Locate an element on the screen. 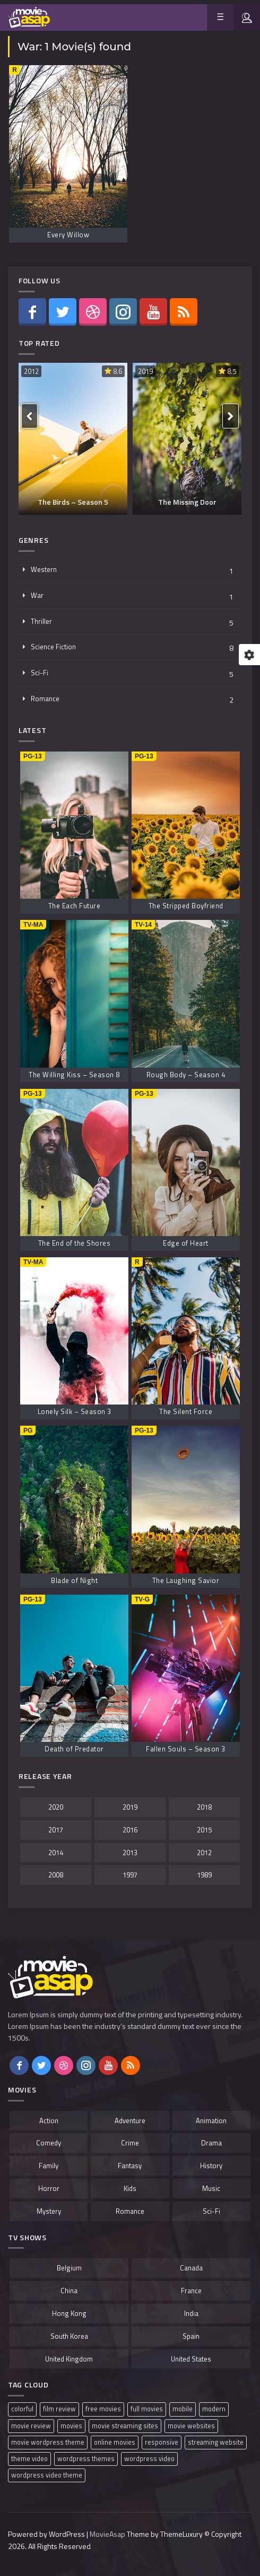  The Laughing Savior is located at coordinates (186, 1580).